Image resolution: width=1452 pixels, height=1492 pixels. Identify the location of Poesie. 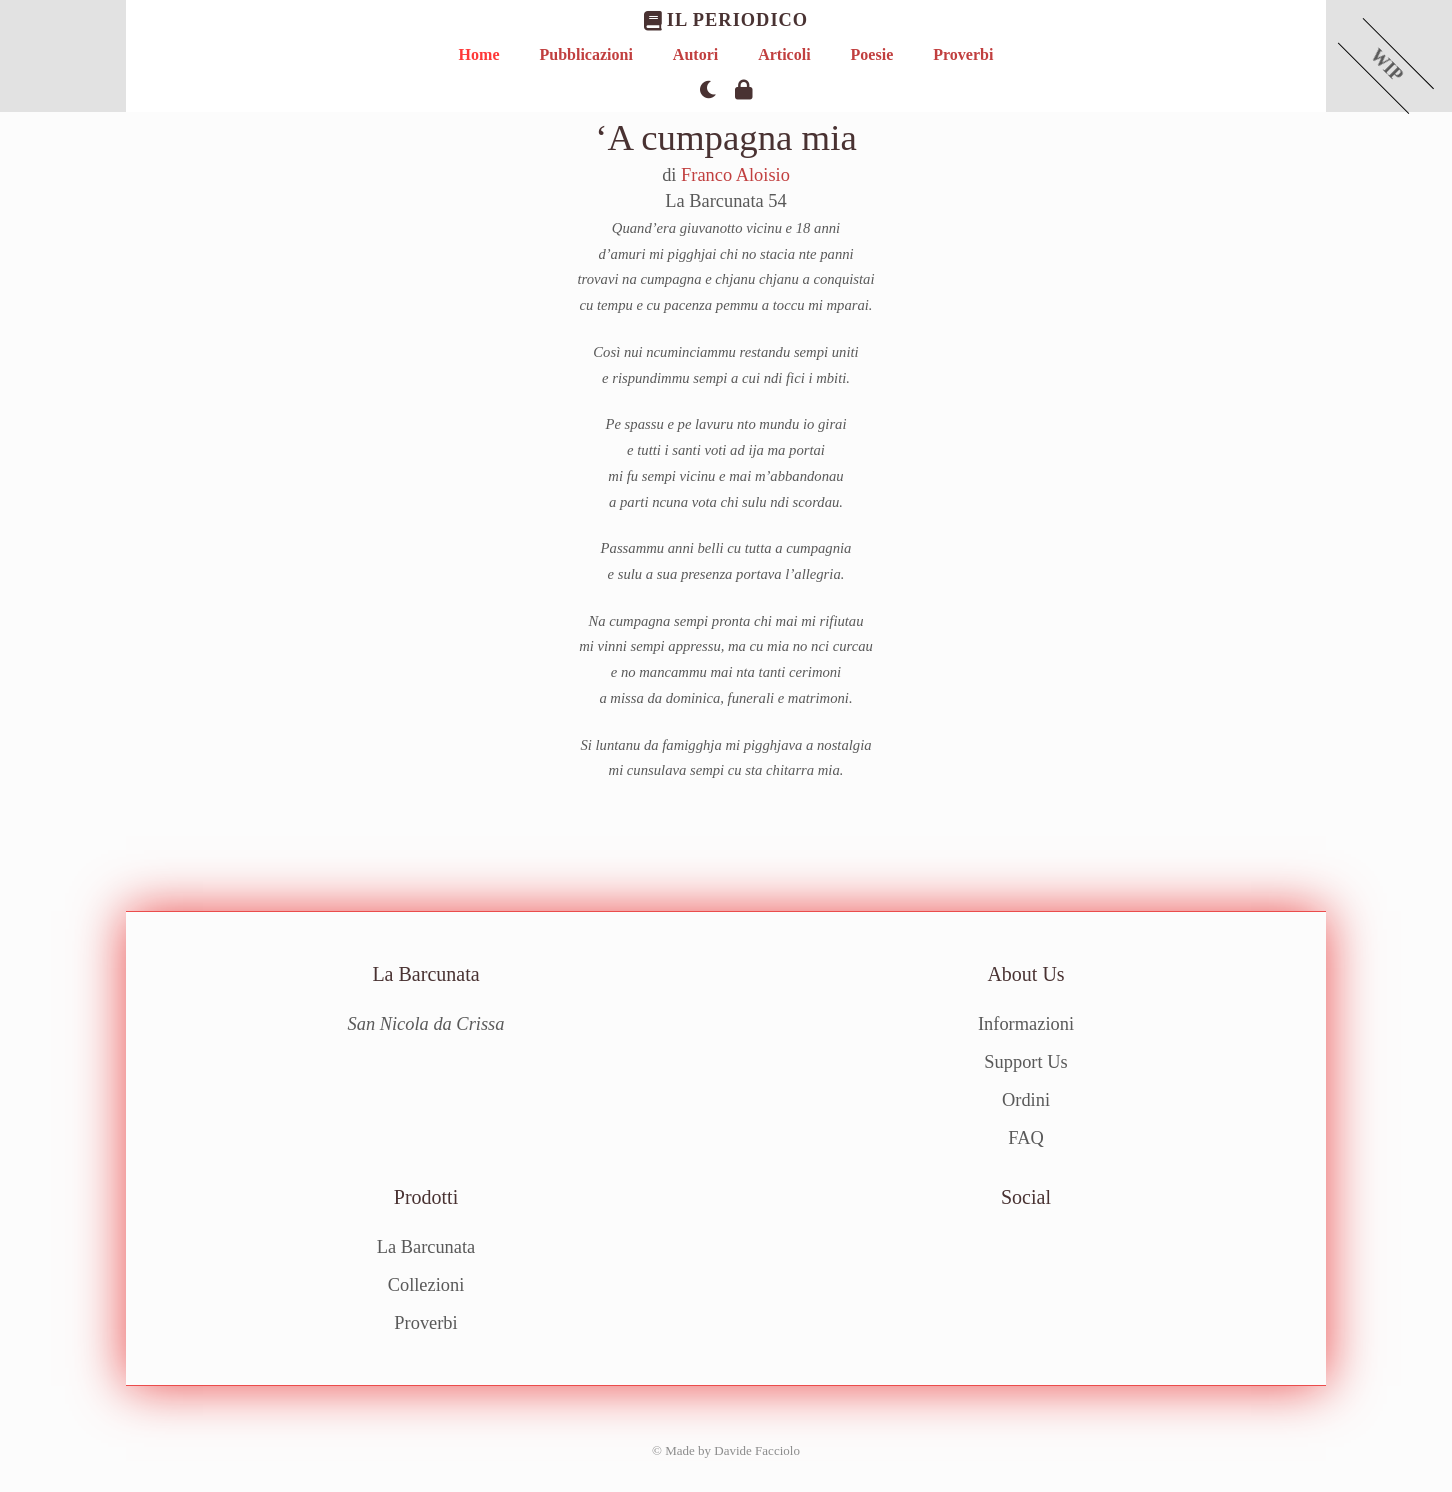
(872, 54).